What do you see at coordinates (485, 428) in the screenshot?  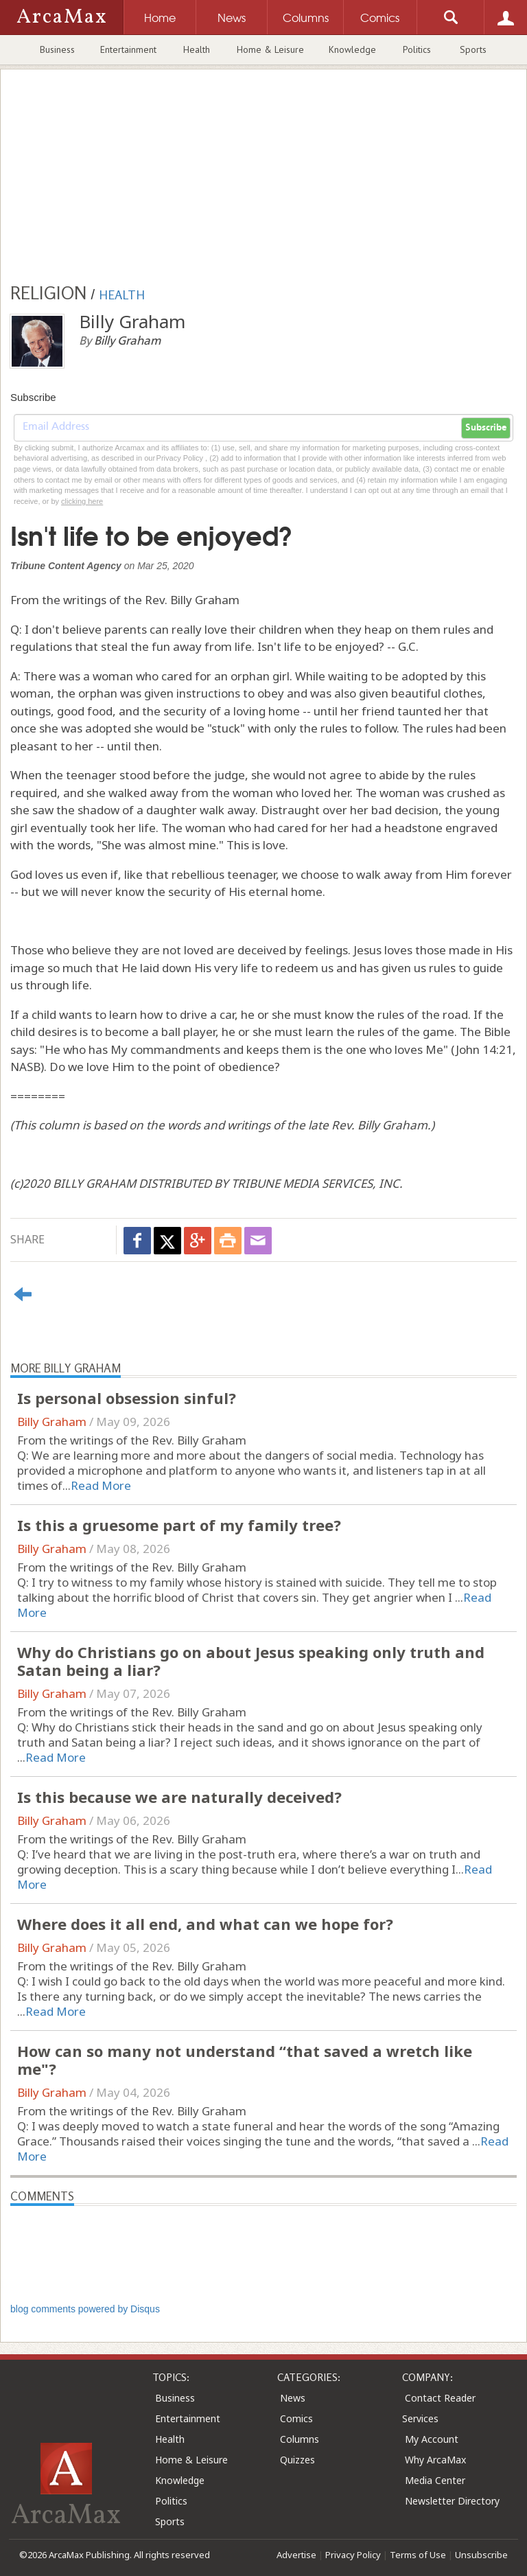 I see `Subscribe` at bounding box center [485, 428].